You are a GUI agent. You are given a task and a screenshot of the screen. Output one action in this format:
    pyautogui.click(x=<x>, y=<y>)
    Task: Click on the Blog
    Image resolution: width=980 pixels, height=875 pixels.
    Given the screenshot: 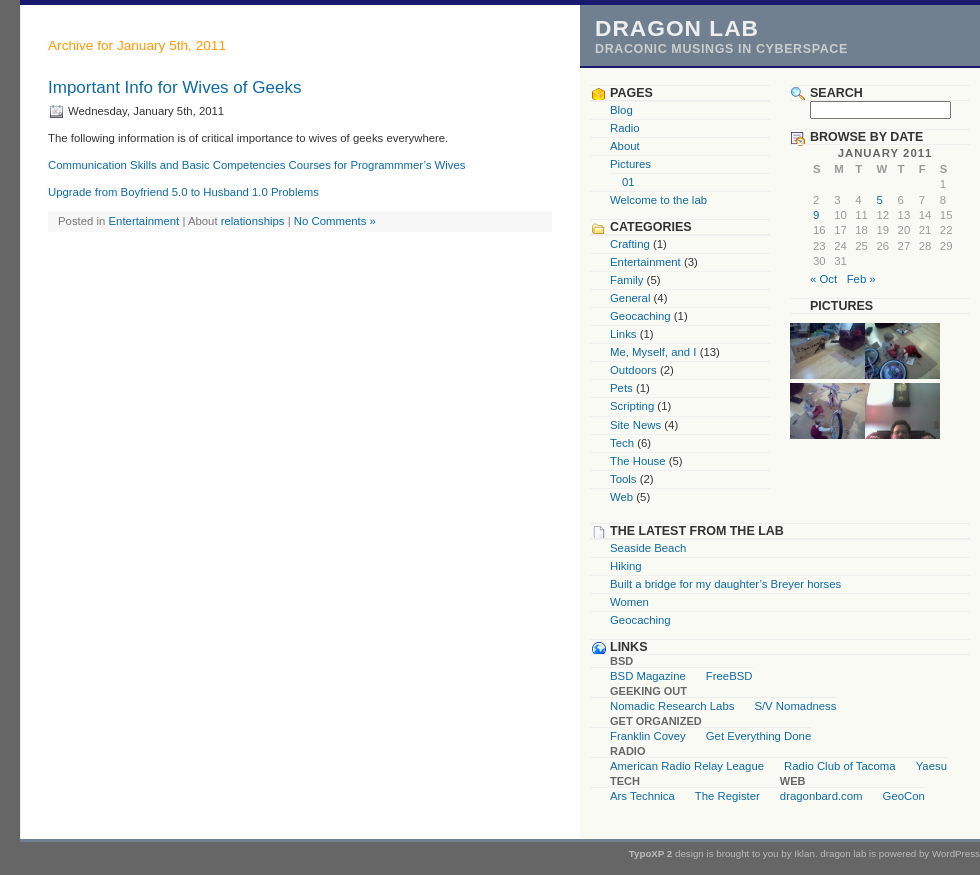 What is the action you would take?
    pyautogui.click(x=621, y=110)
    